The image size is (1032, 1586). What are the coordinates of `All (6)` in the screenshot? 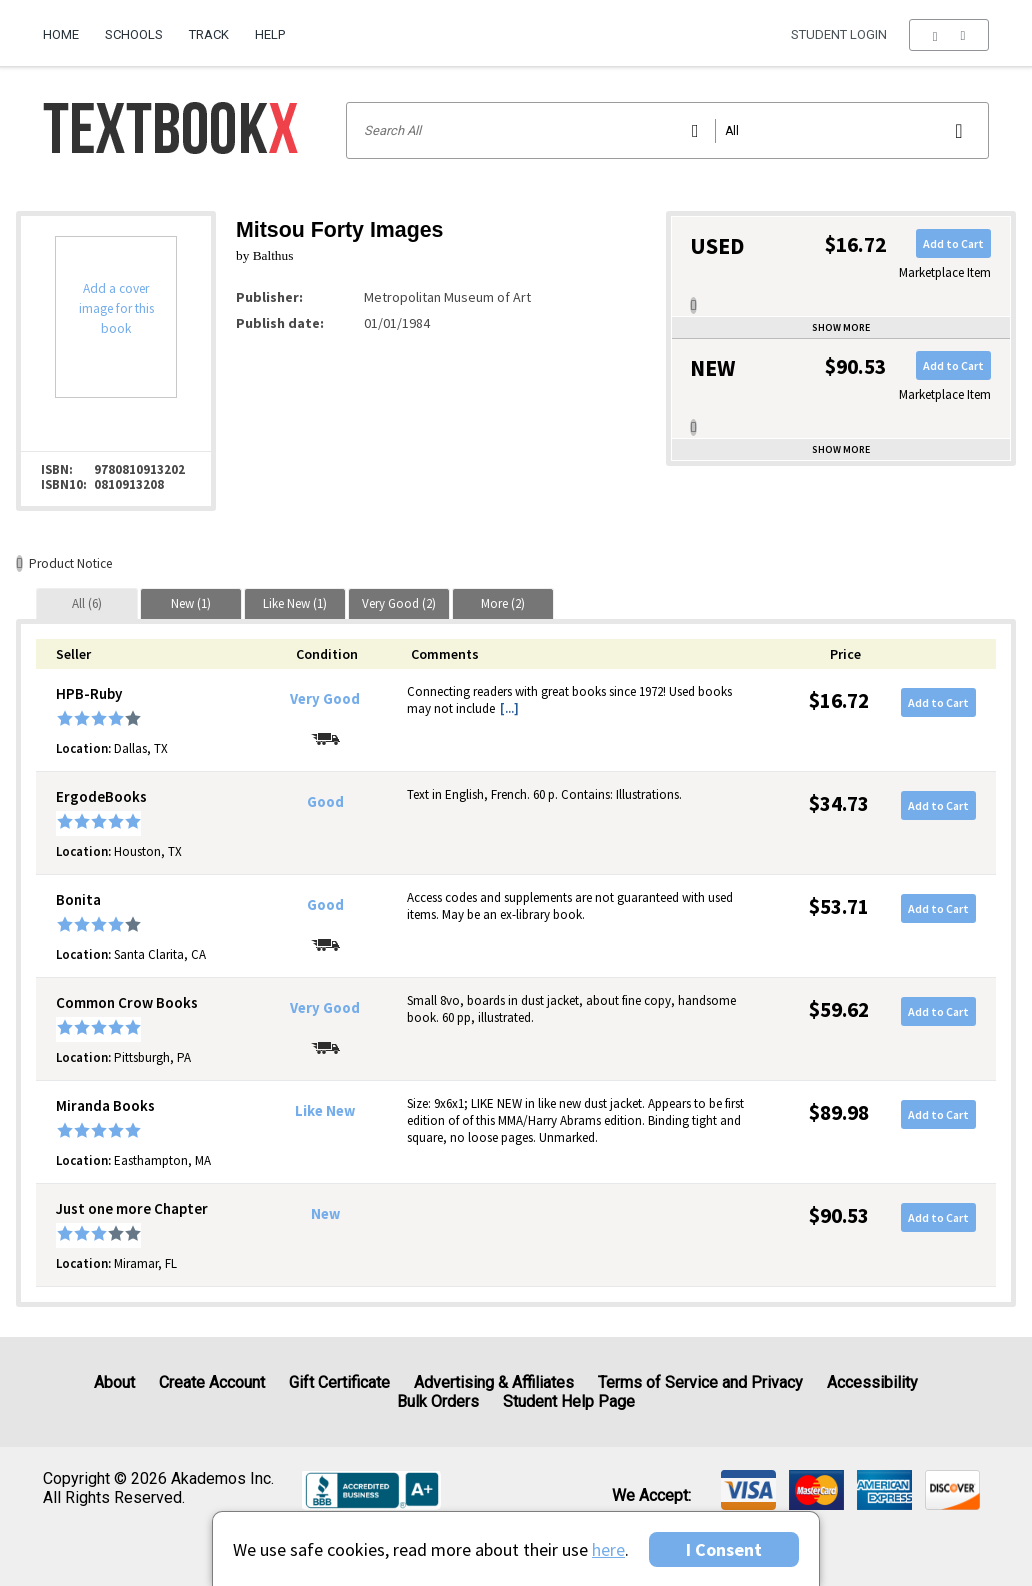 It's located at (87, 603).